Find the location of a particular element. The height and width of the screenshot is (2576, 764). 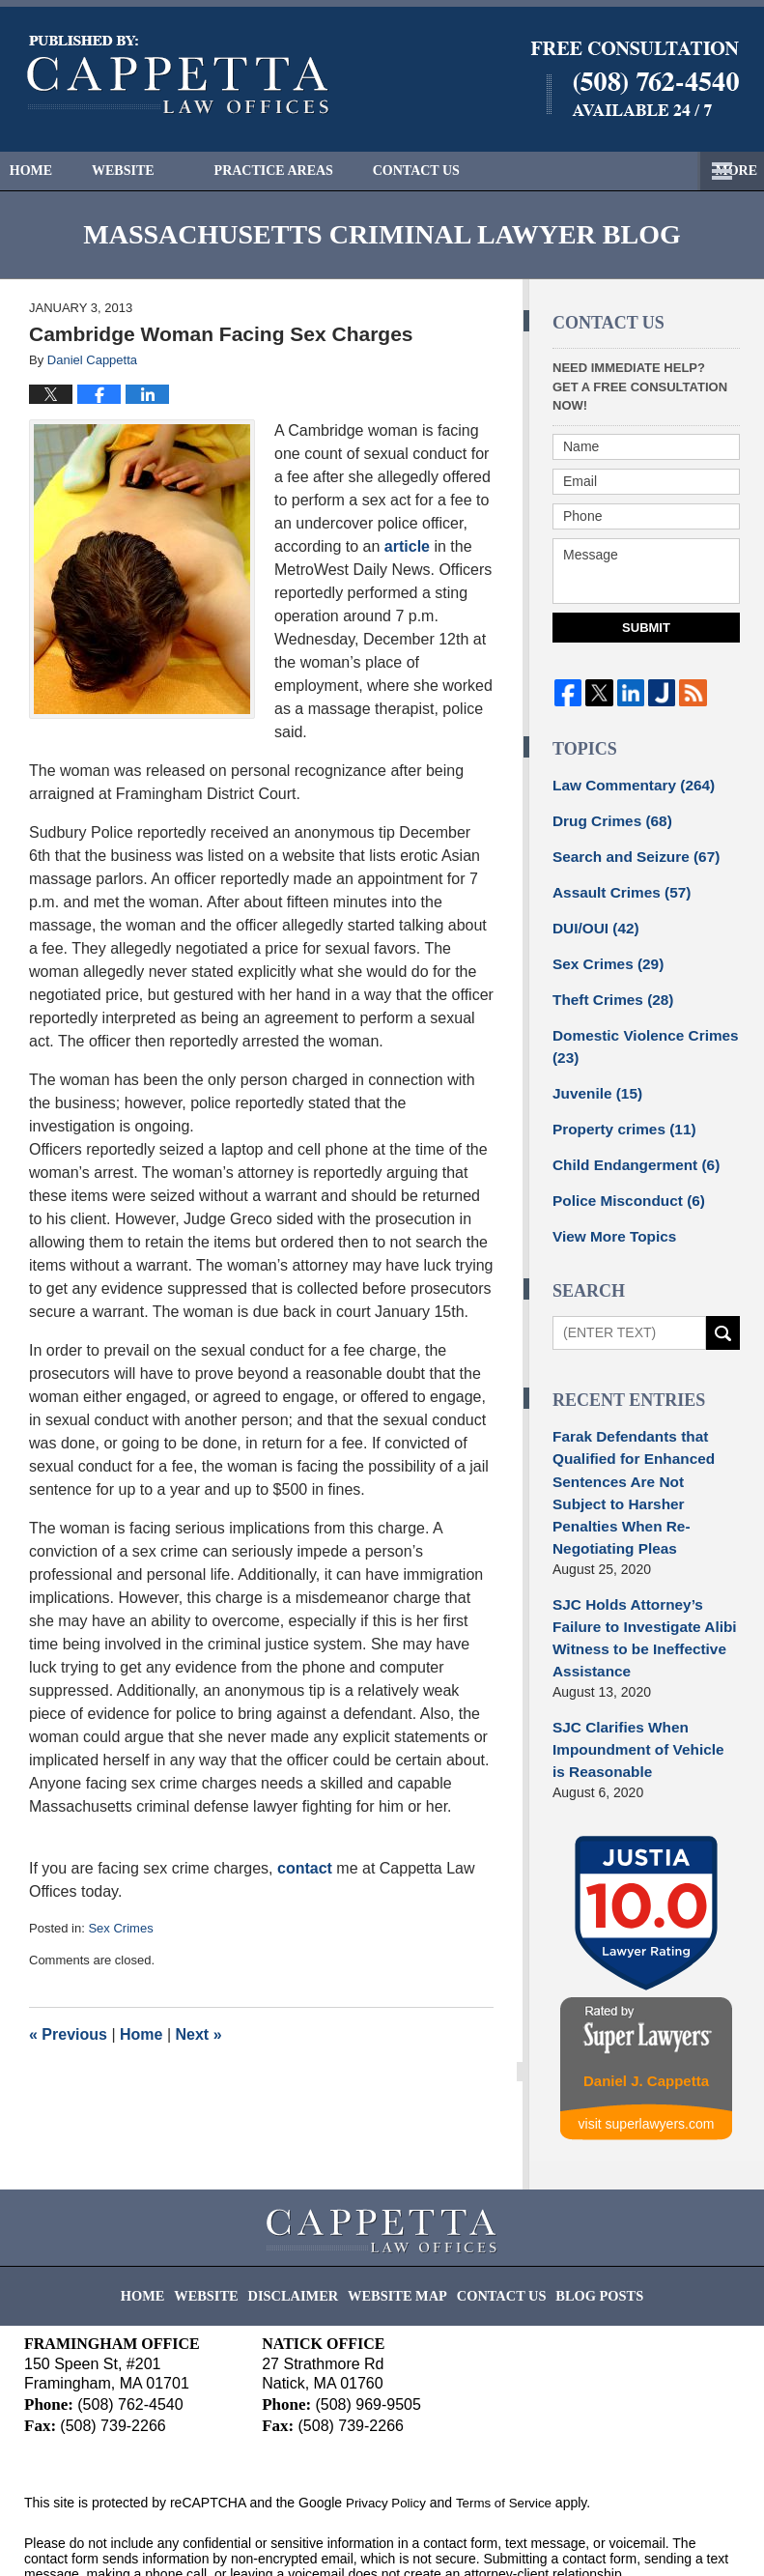

Juvenile is located at coordinates (593, 1074).